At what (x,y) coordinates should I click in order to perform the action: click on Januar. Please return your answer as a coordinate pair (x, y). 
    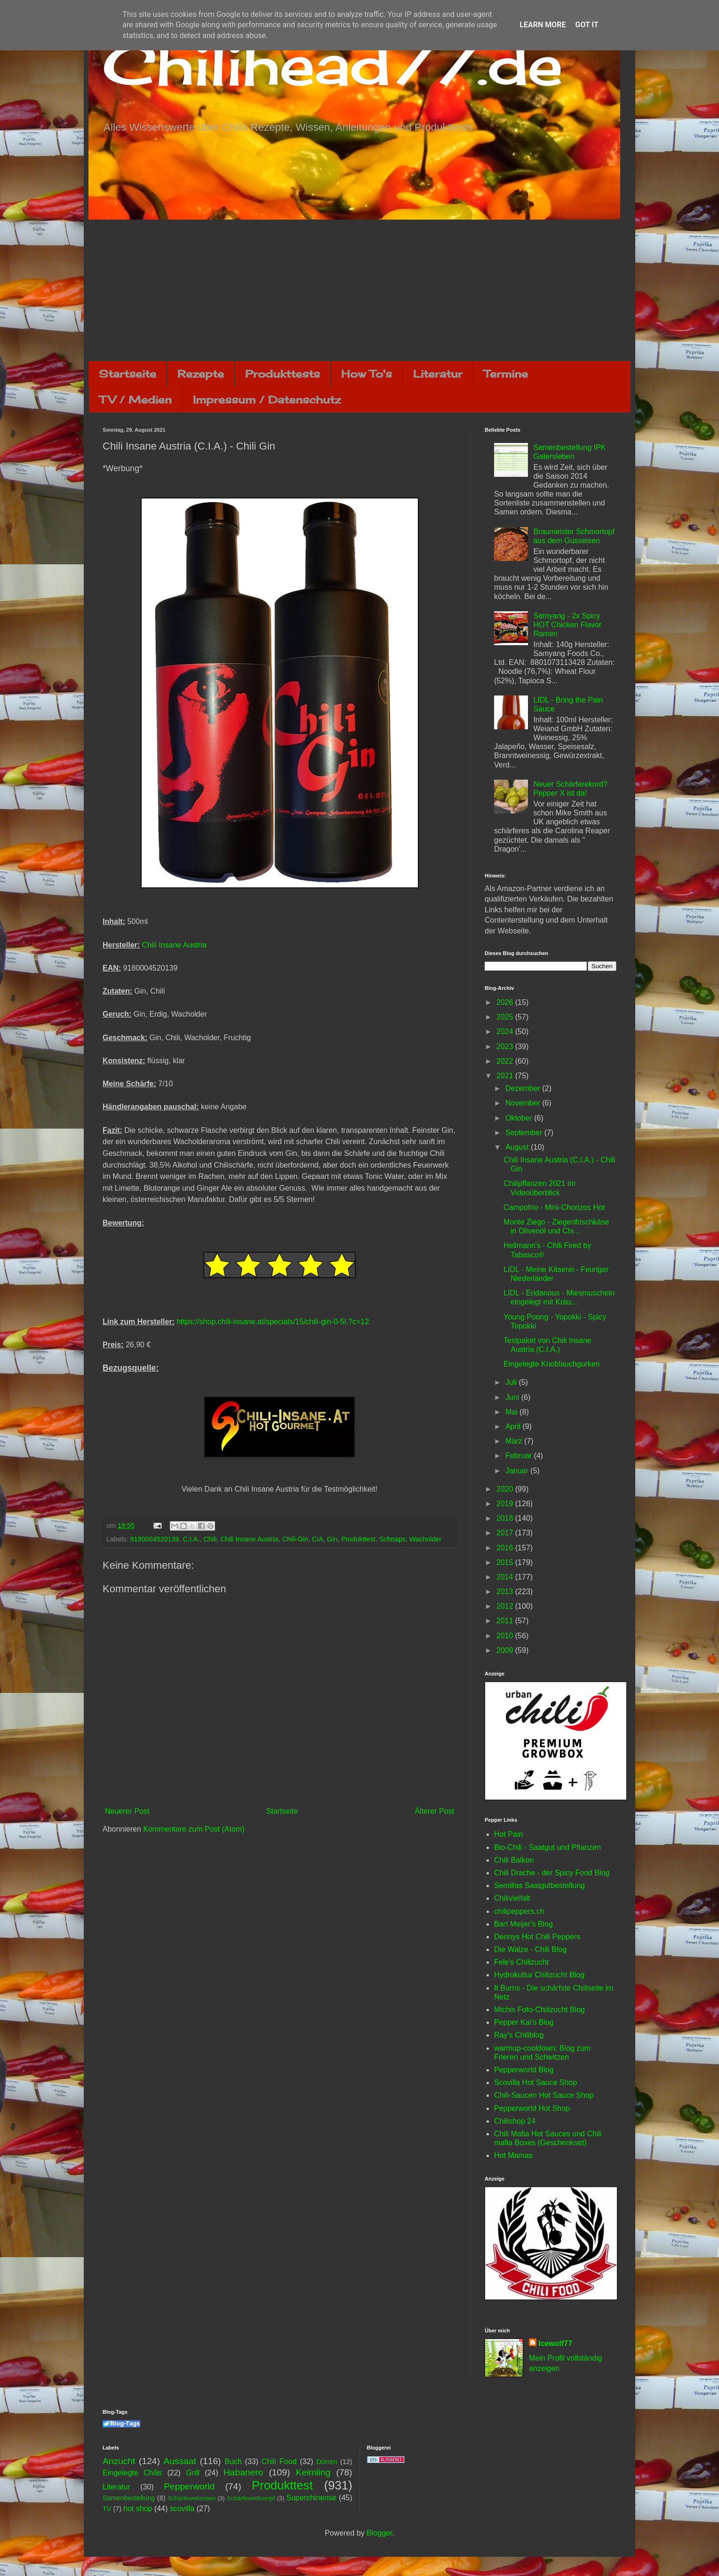
    Looking at the image, I should click on (517, 1471).